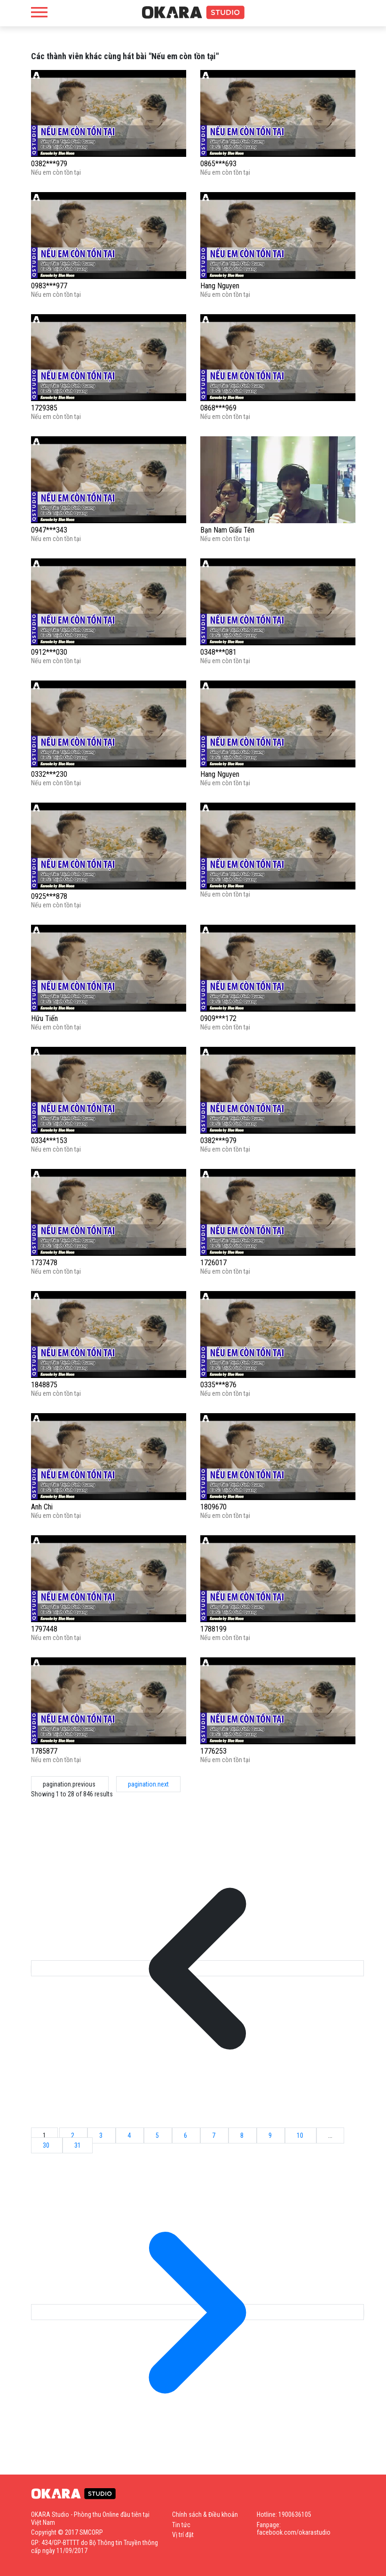 The image size is (386, 2576). What do you see at coordinates (294, 2532) in the screenshot?
I see `facebook.com/okarastudio` at bounding box center [294, 2532].